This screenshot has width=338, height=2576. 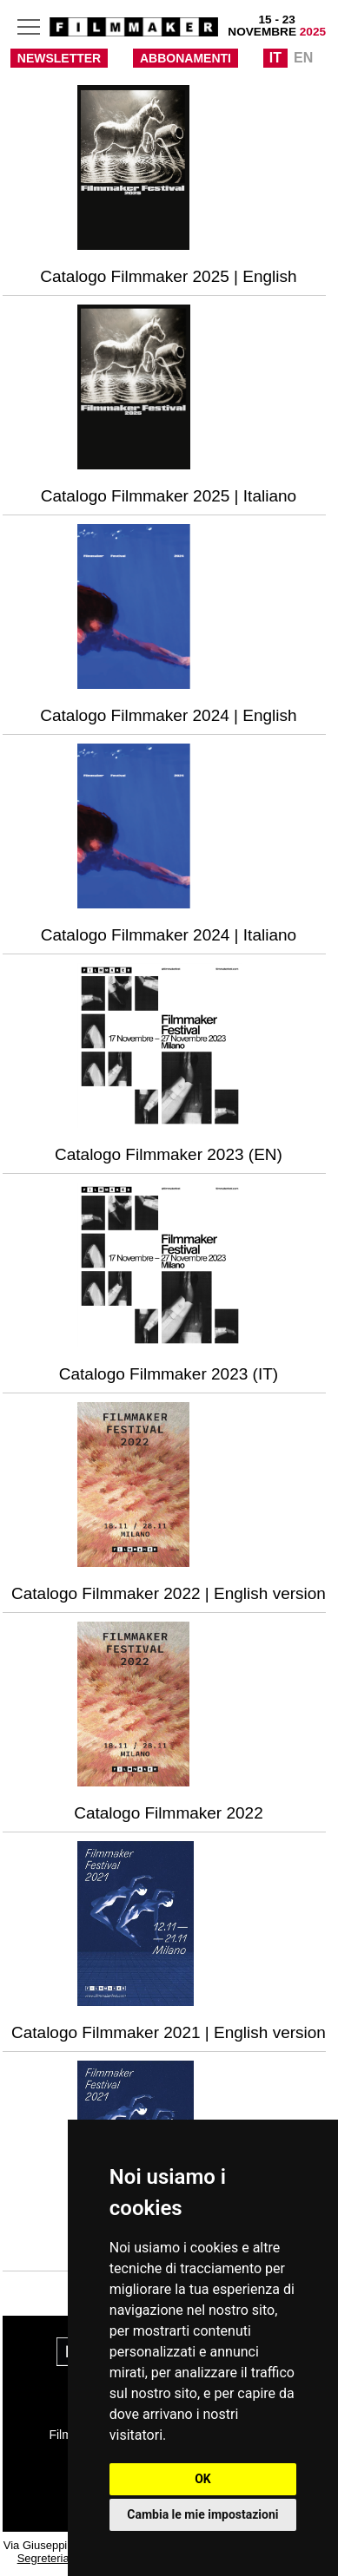 I want to click on Catalogo Filmmaker 2024 | English, so click(x=168, y=715).